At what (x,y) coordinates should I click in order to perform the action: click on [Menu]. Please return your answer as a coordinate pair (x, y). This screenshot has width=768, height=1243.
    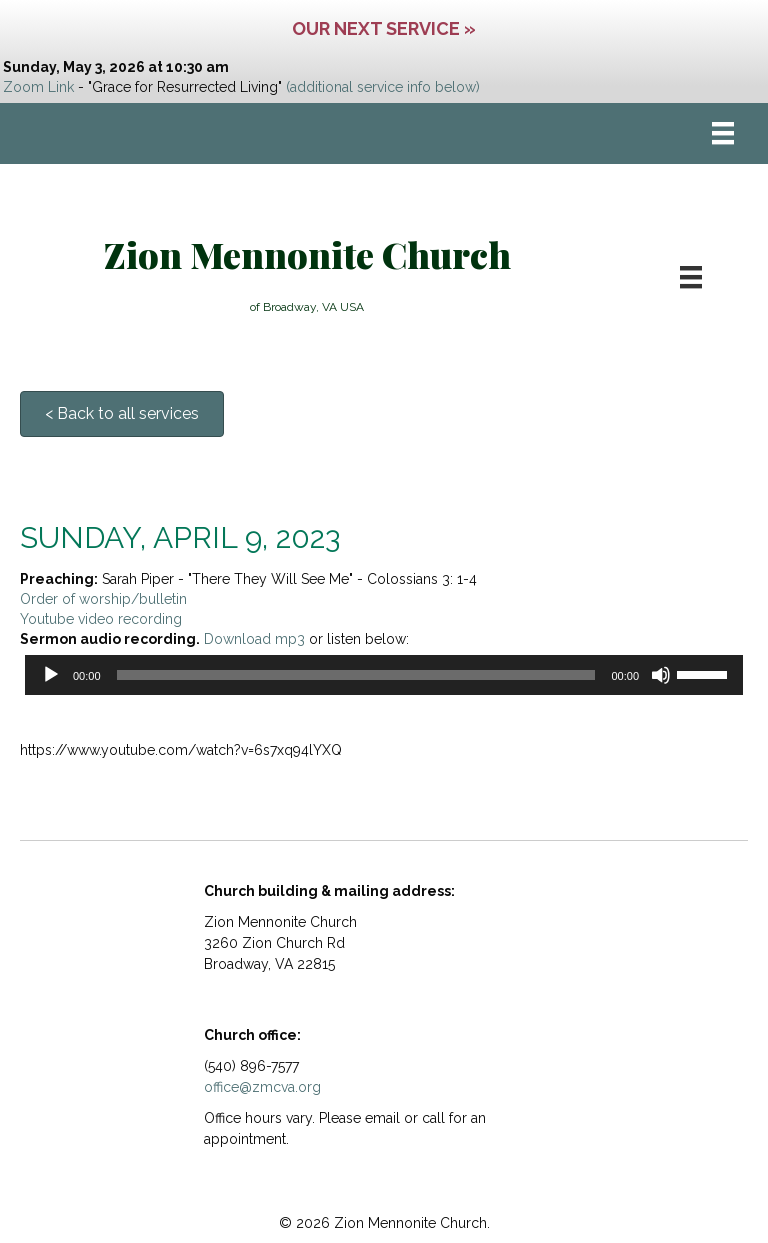
    Looking at the image, I should click on (723, 133).